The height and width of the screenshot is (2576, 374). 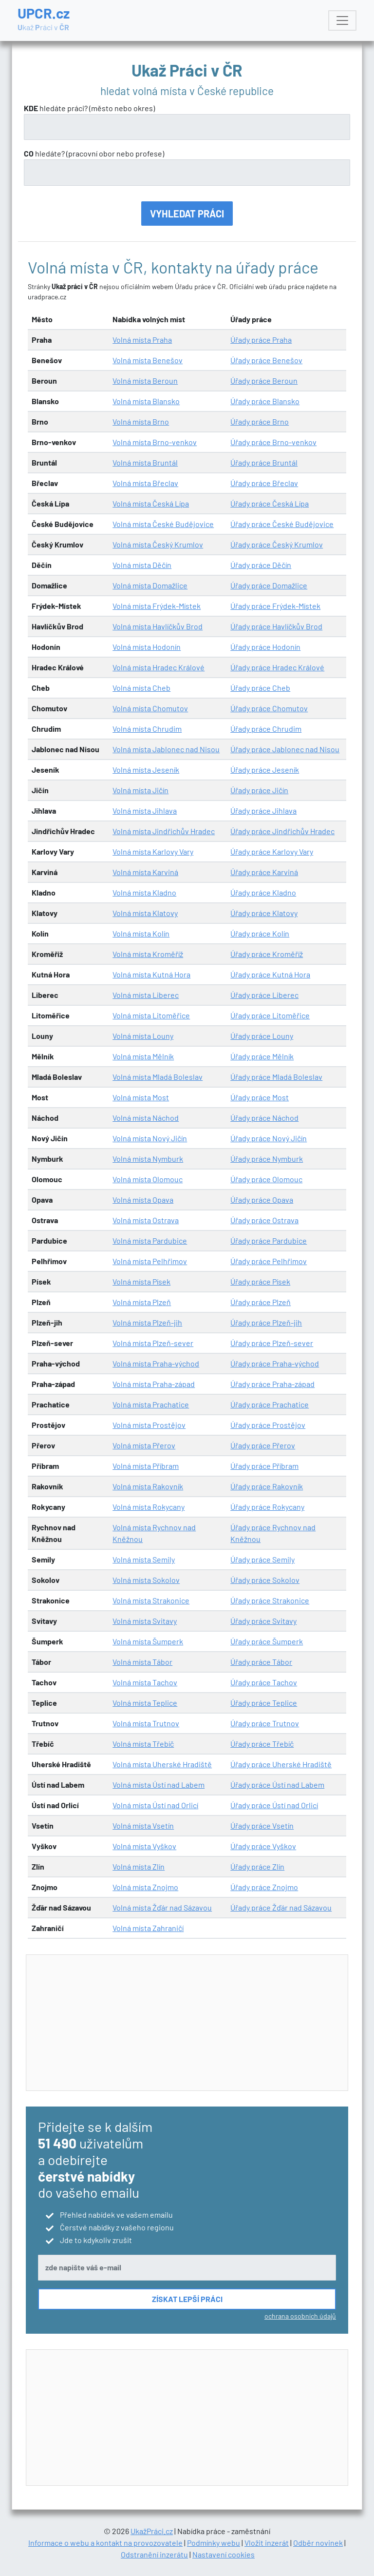 What do you see at coordinates (154, 442) in the screenshot?
I see `Volná místa Brno-venkov` at bounding box center [154, 442].